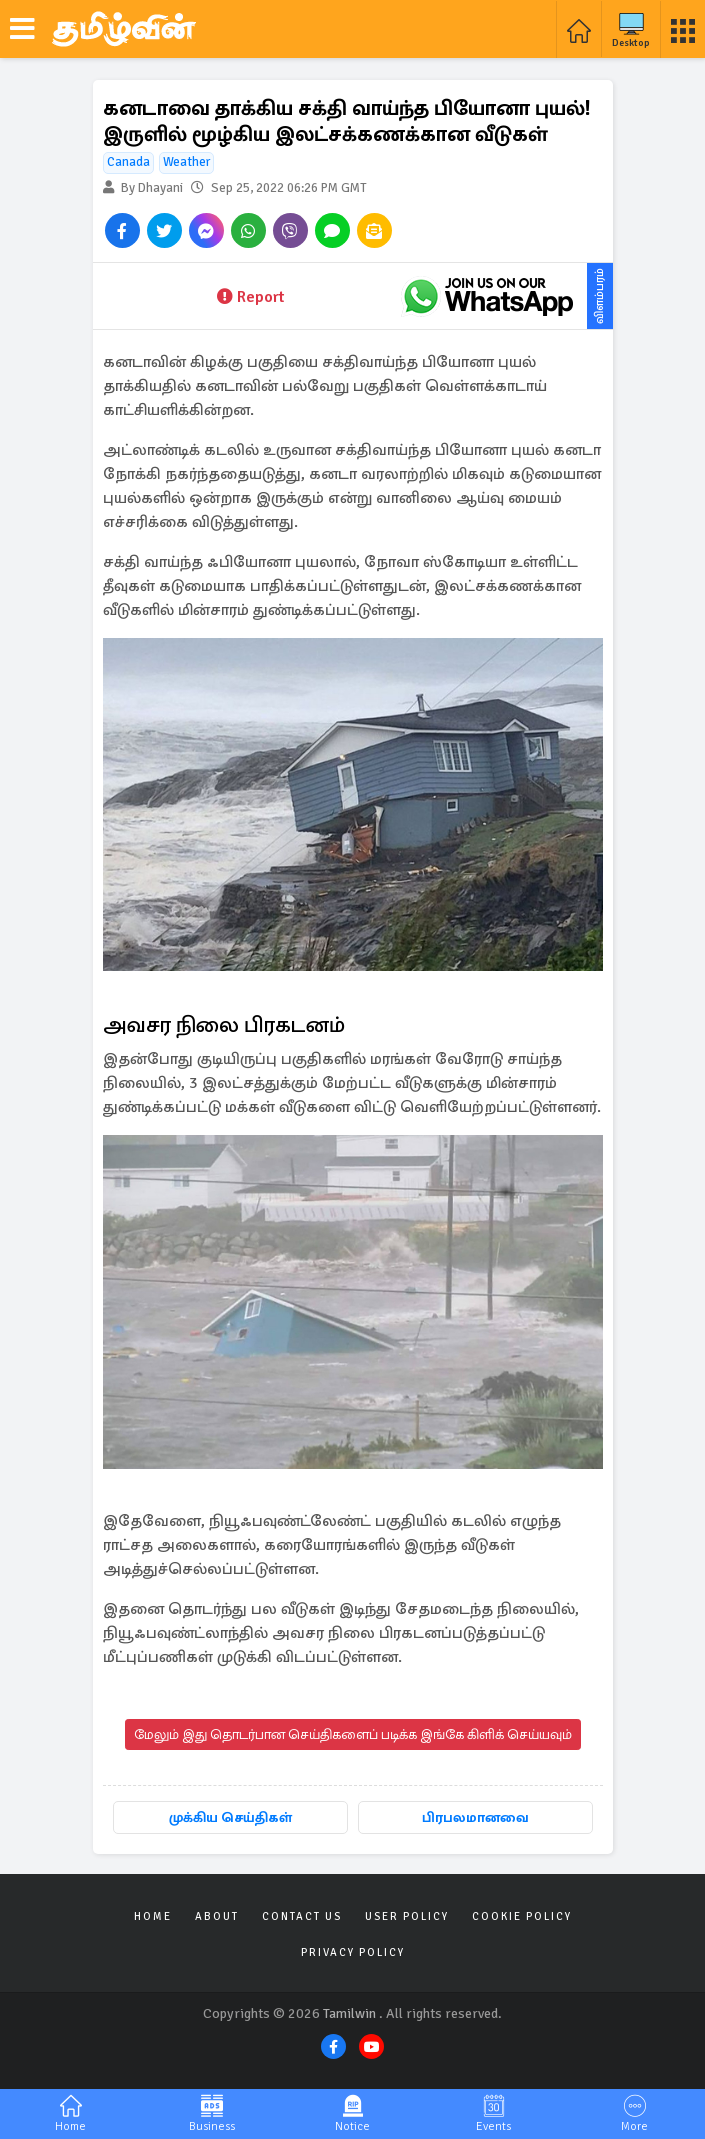  What do you see at coordinates (230, 1817) in the screenshot?
I see `முக்கிய செய்திகள்` at bounding box center [230, 1817].